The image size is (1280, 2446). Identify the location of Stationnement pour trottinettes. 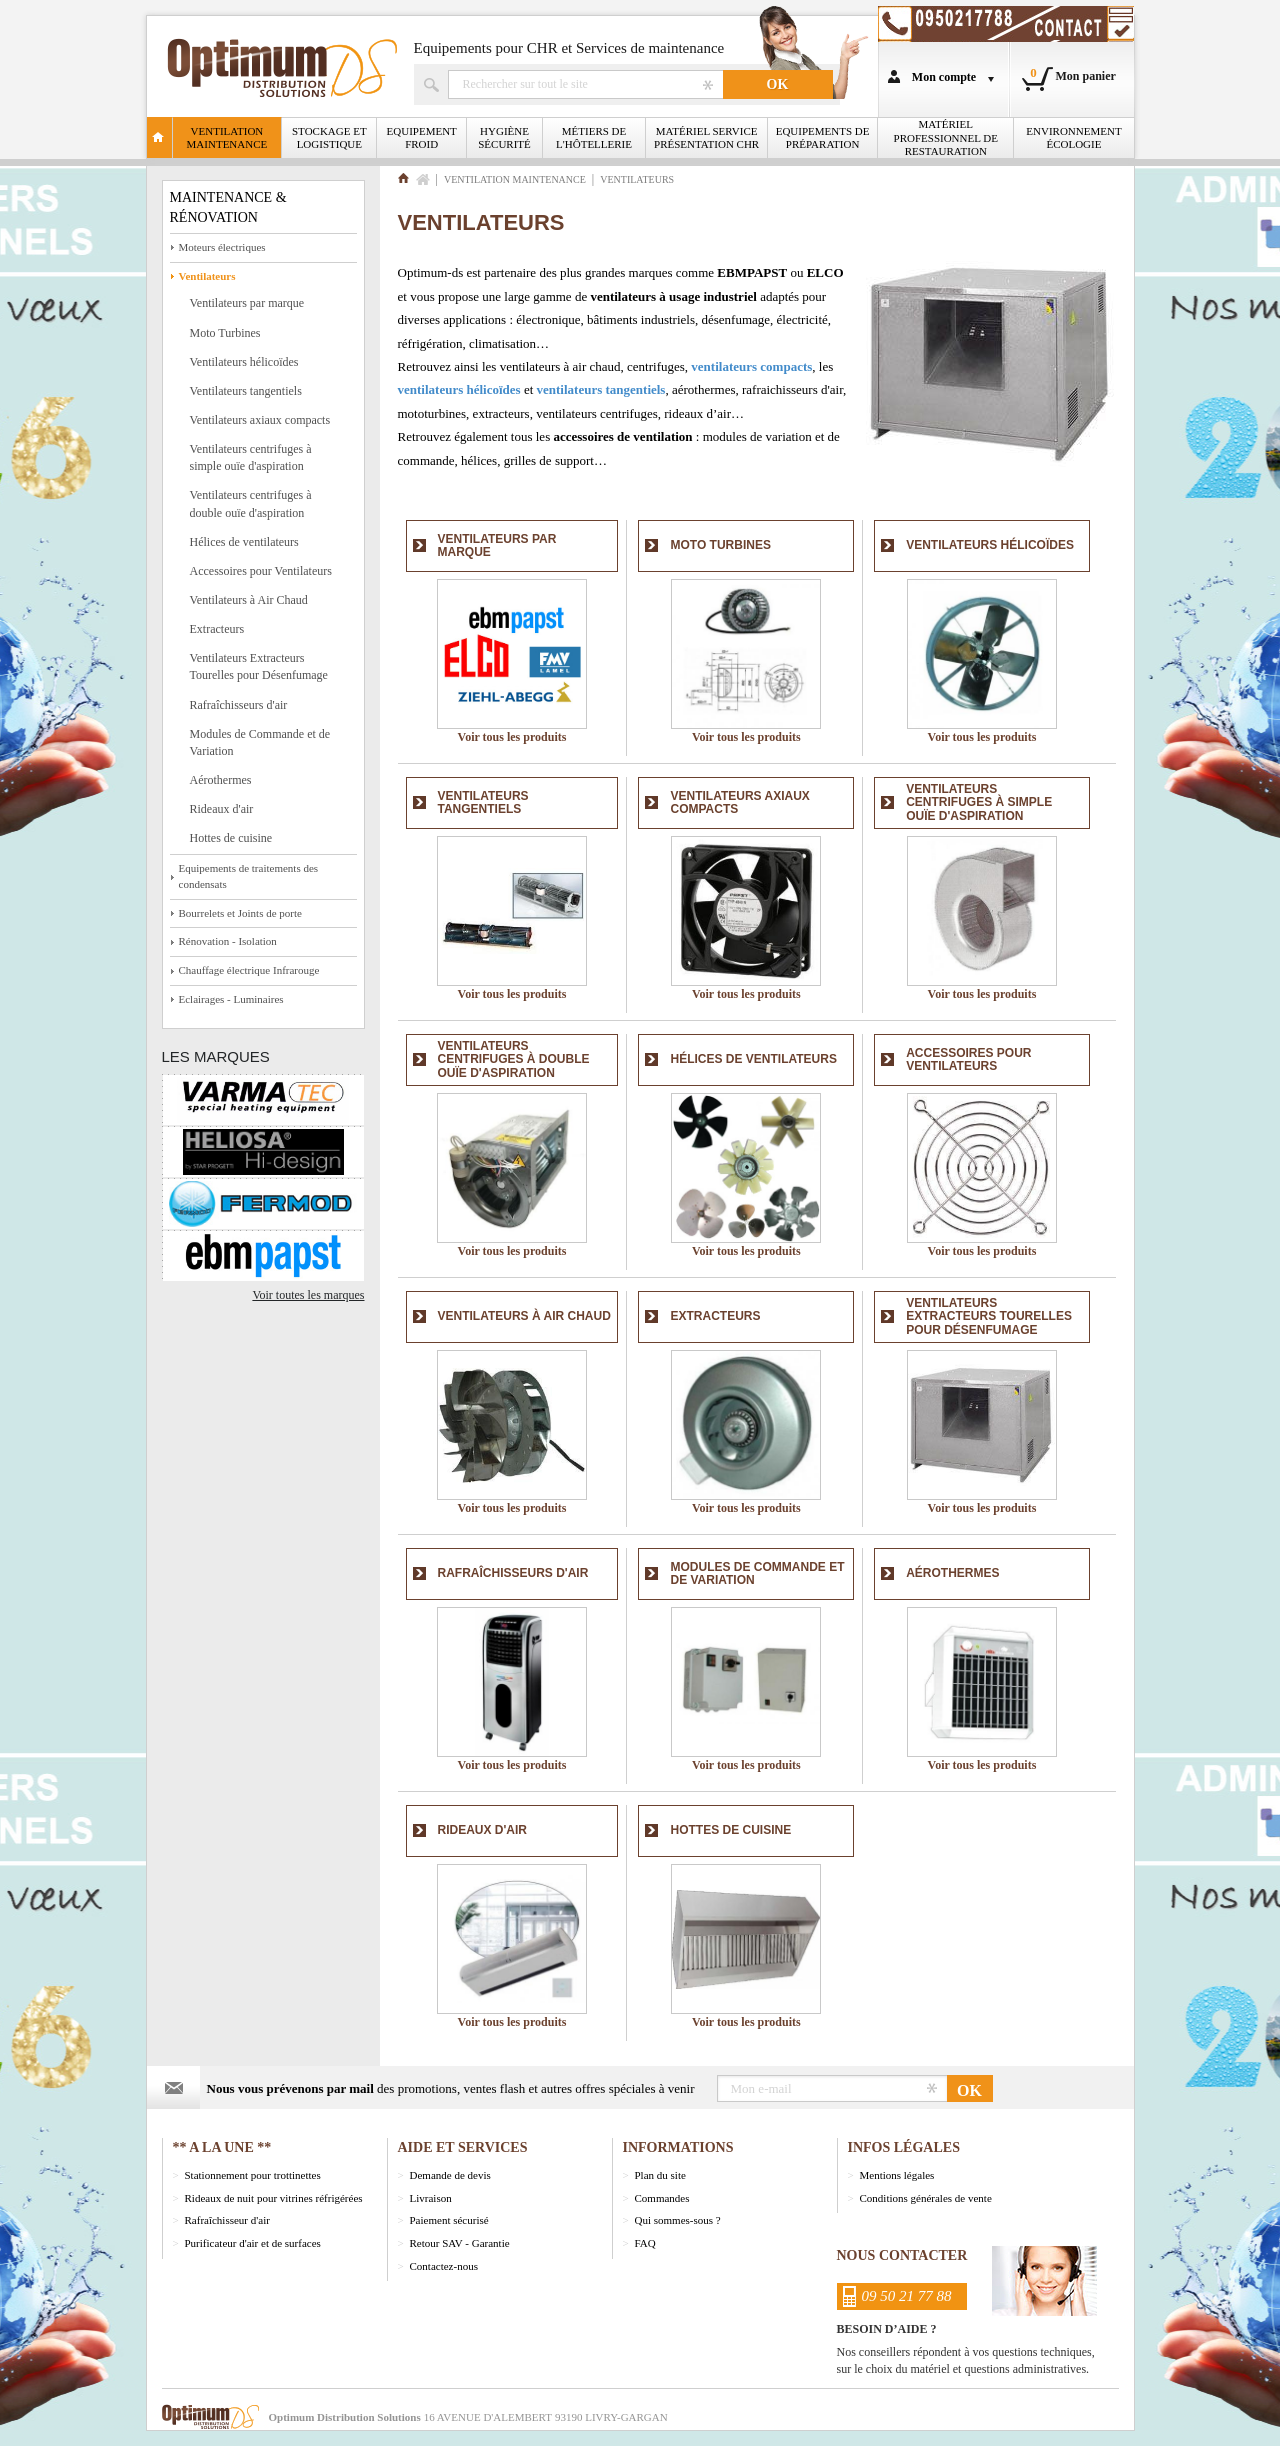
(253, 2175).